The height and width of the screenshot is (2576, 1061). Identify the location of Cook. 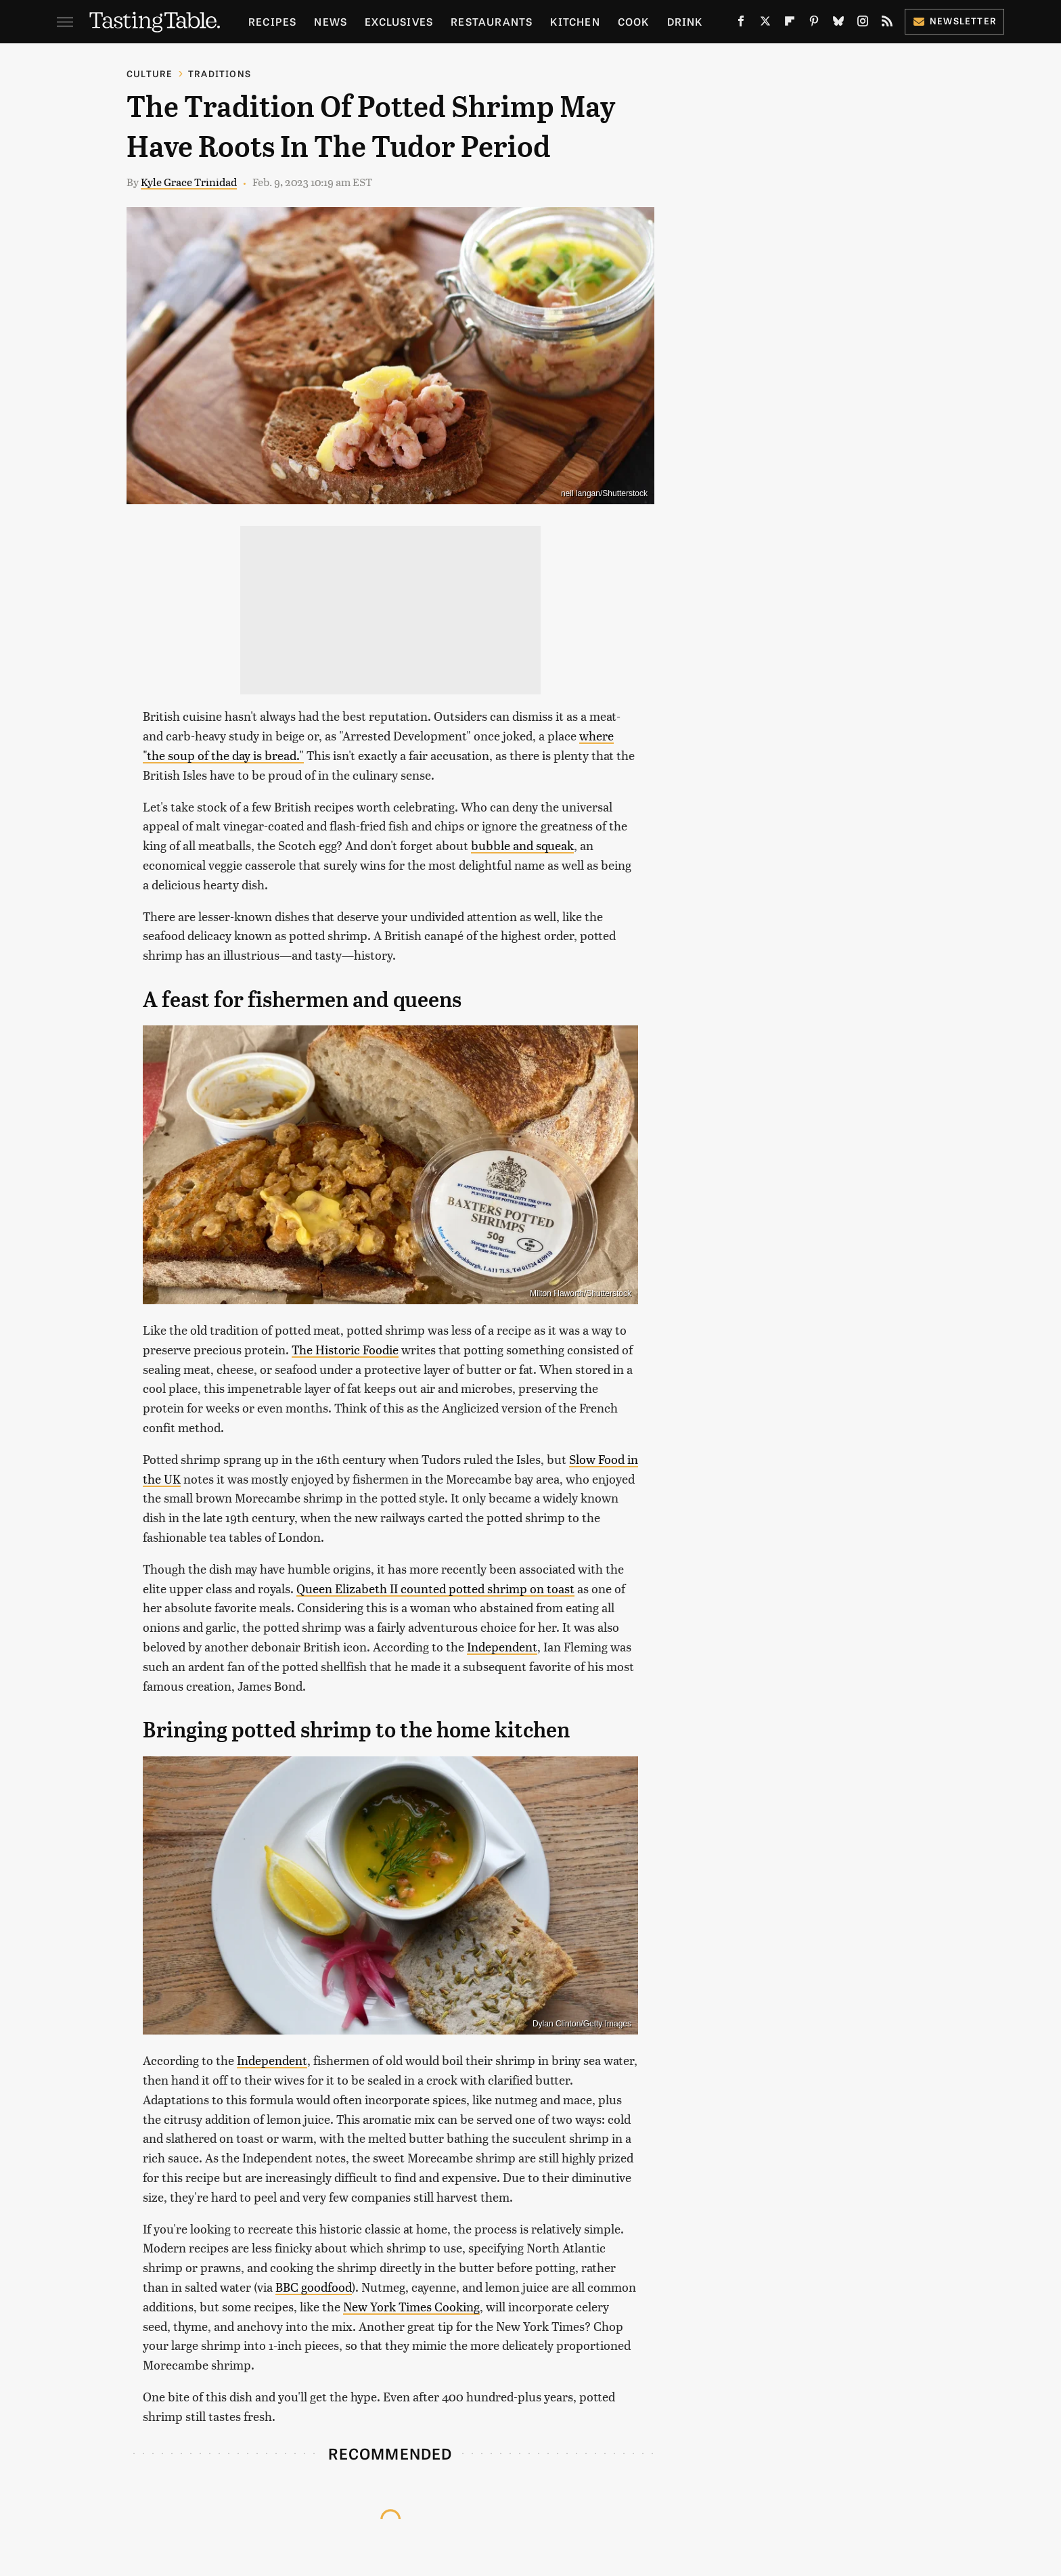
(634, 21).